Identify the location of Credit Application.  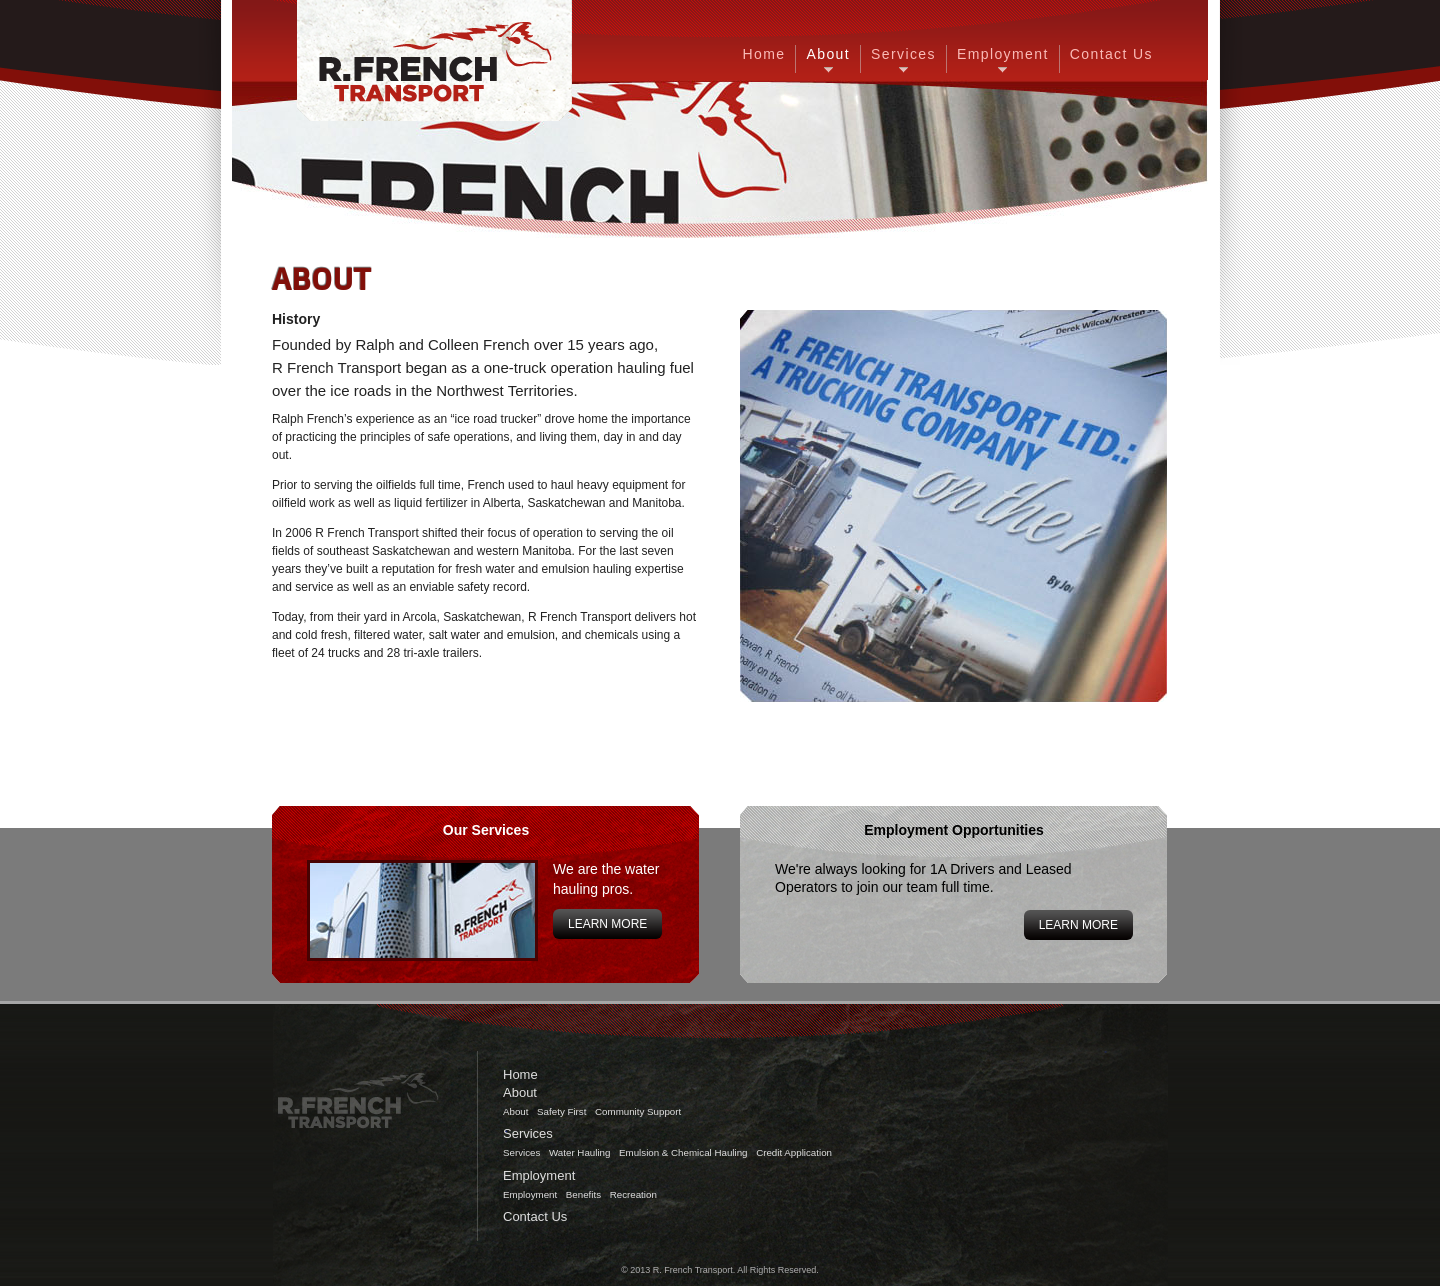
(794, 1152).